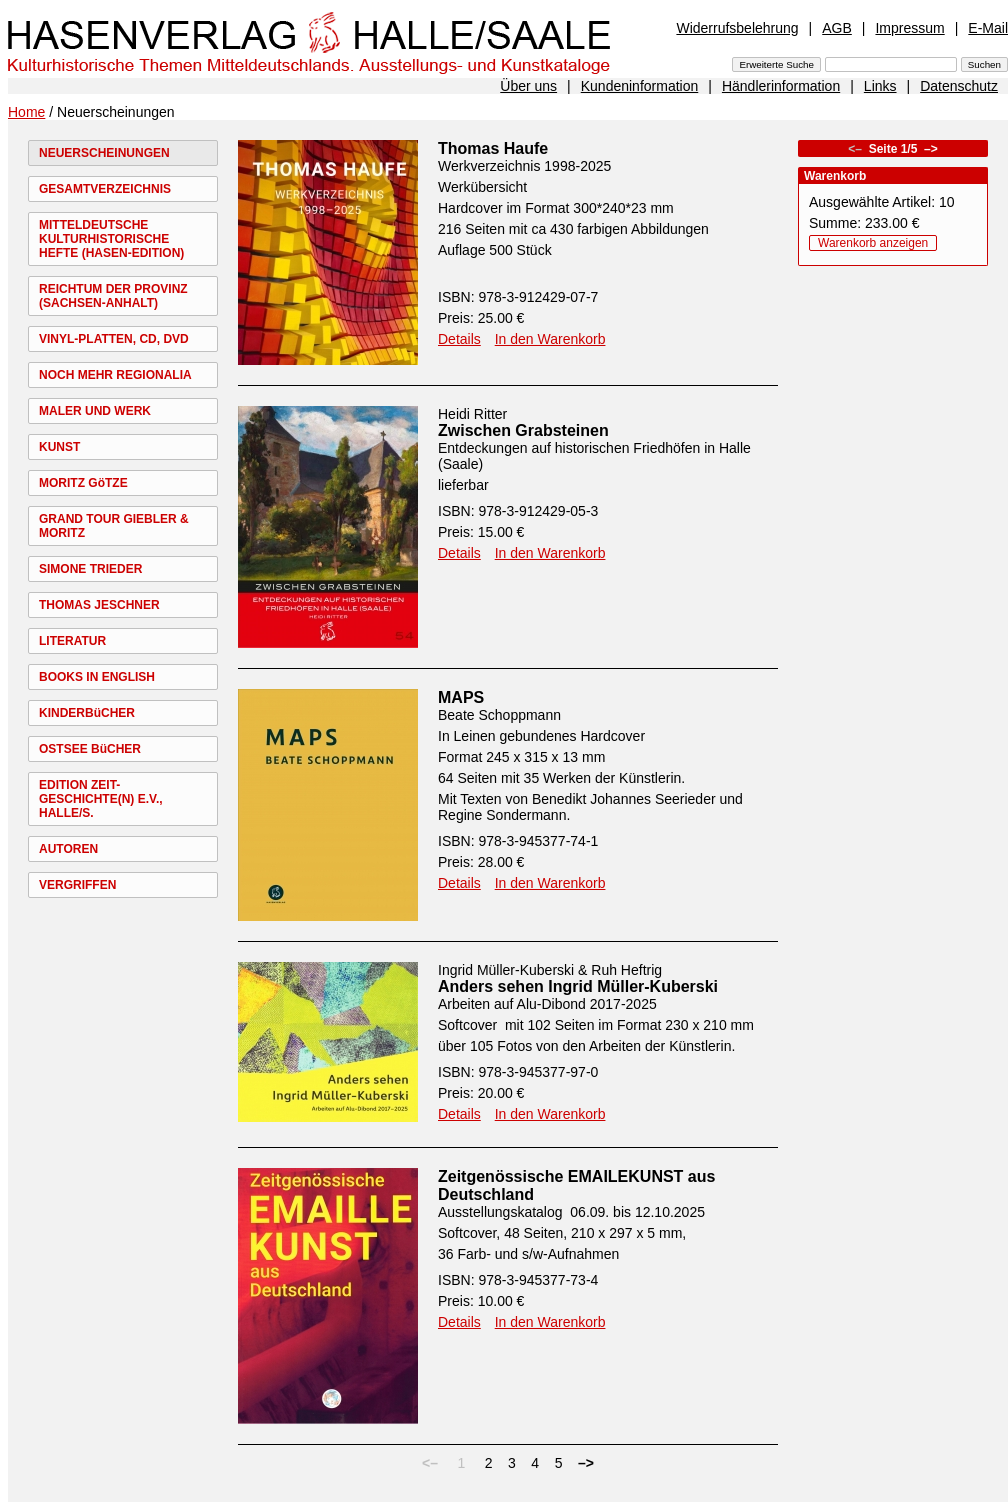  What do you see at coordinates (99, 605) in the screenshot?
I see `THOMAS JESCHNER` at bounding box center [99, 605].